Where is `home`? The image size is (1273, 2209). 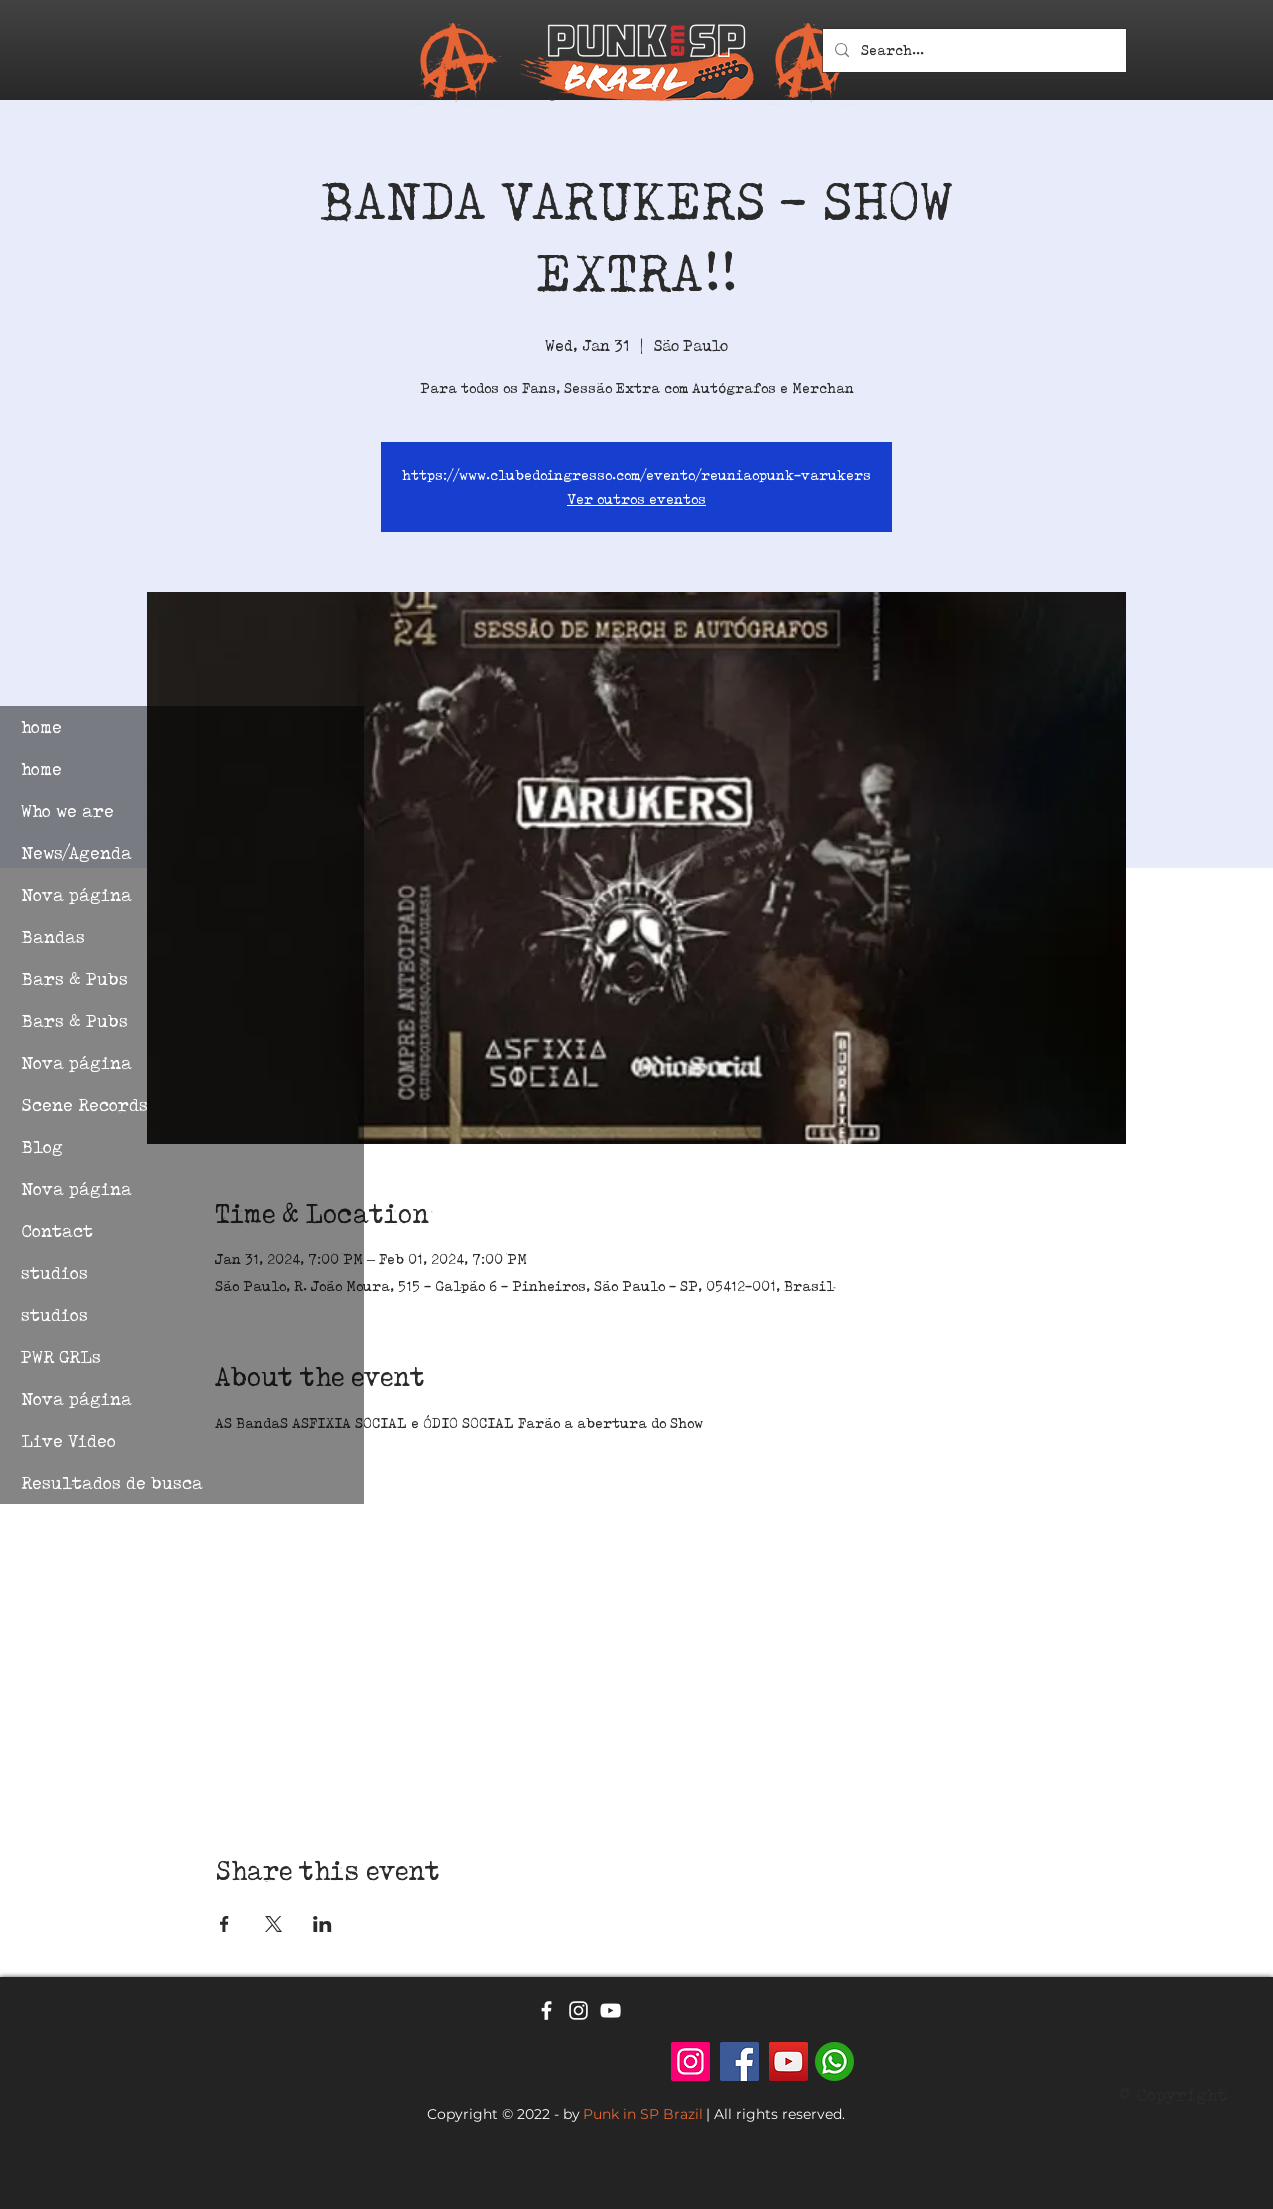 home is located at coordinates (41, 726).